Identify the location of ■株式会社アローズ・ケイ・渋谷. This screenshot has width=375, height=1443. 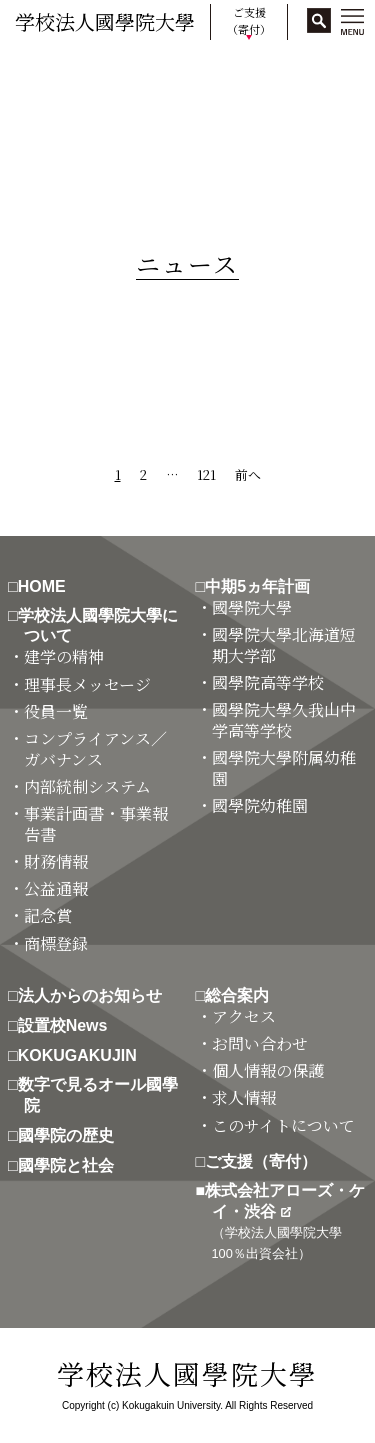
(289, 1221).